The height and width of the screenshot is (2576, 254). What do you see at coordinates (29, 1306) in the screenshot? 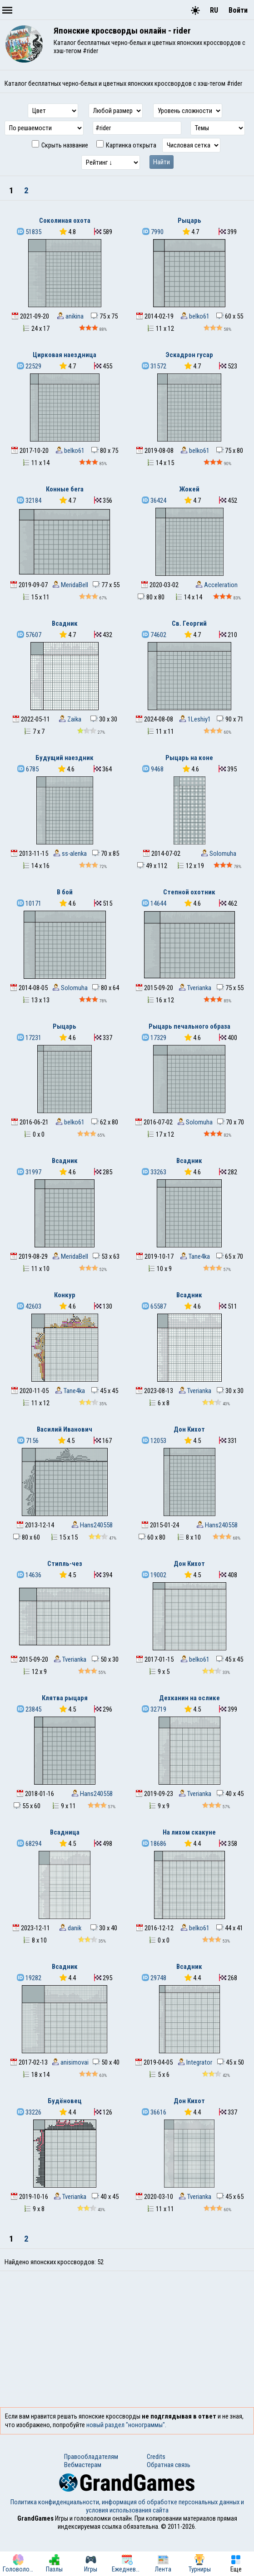
I see `42603` at bounding box center [29, 1306].